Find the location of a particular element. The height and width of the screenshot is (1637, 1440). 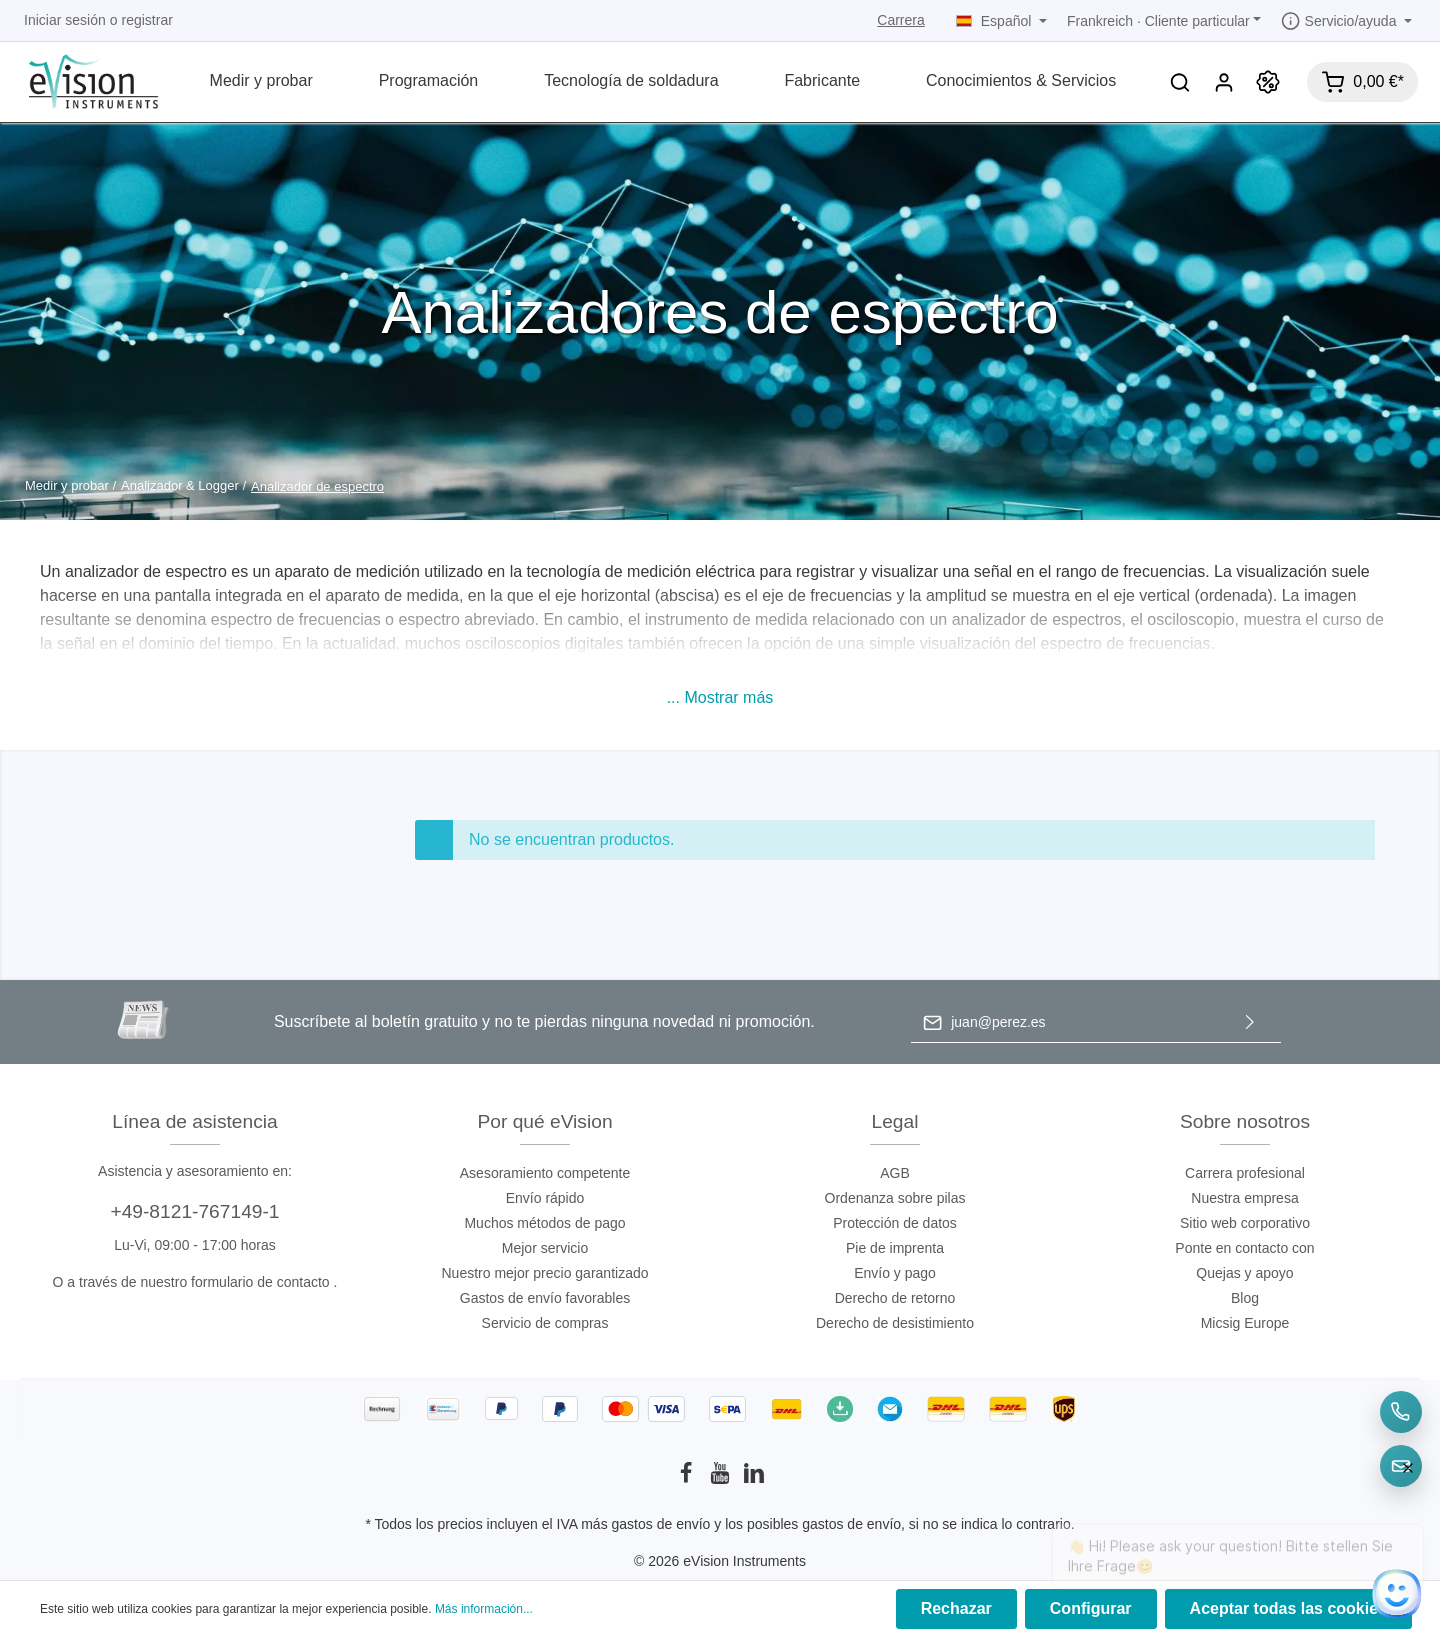

Derecho de desistimiento is located at coordinates (895, 1323).